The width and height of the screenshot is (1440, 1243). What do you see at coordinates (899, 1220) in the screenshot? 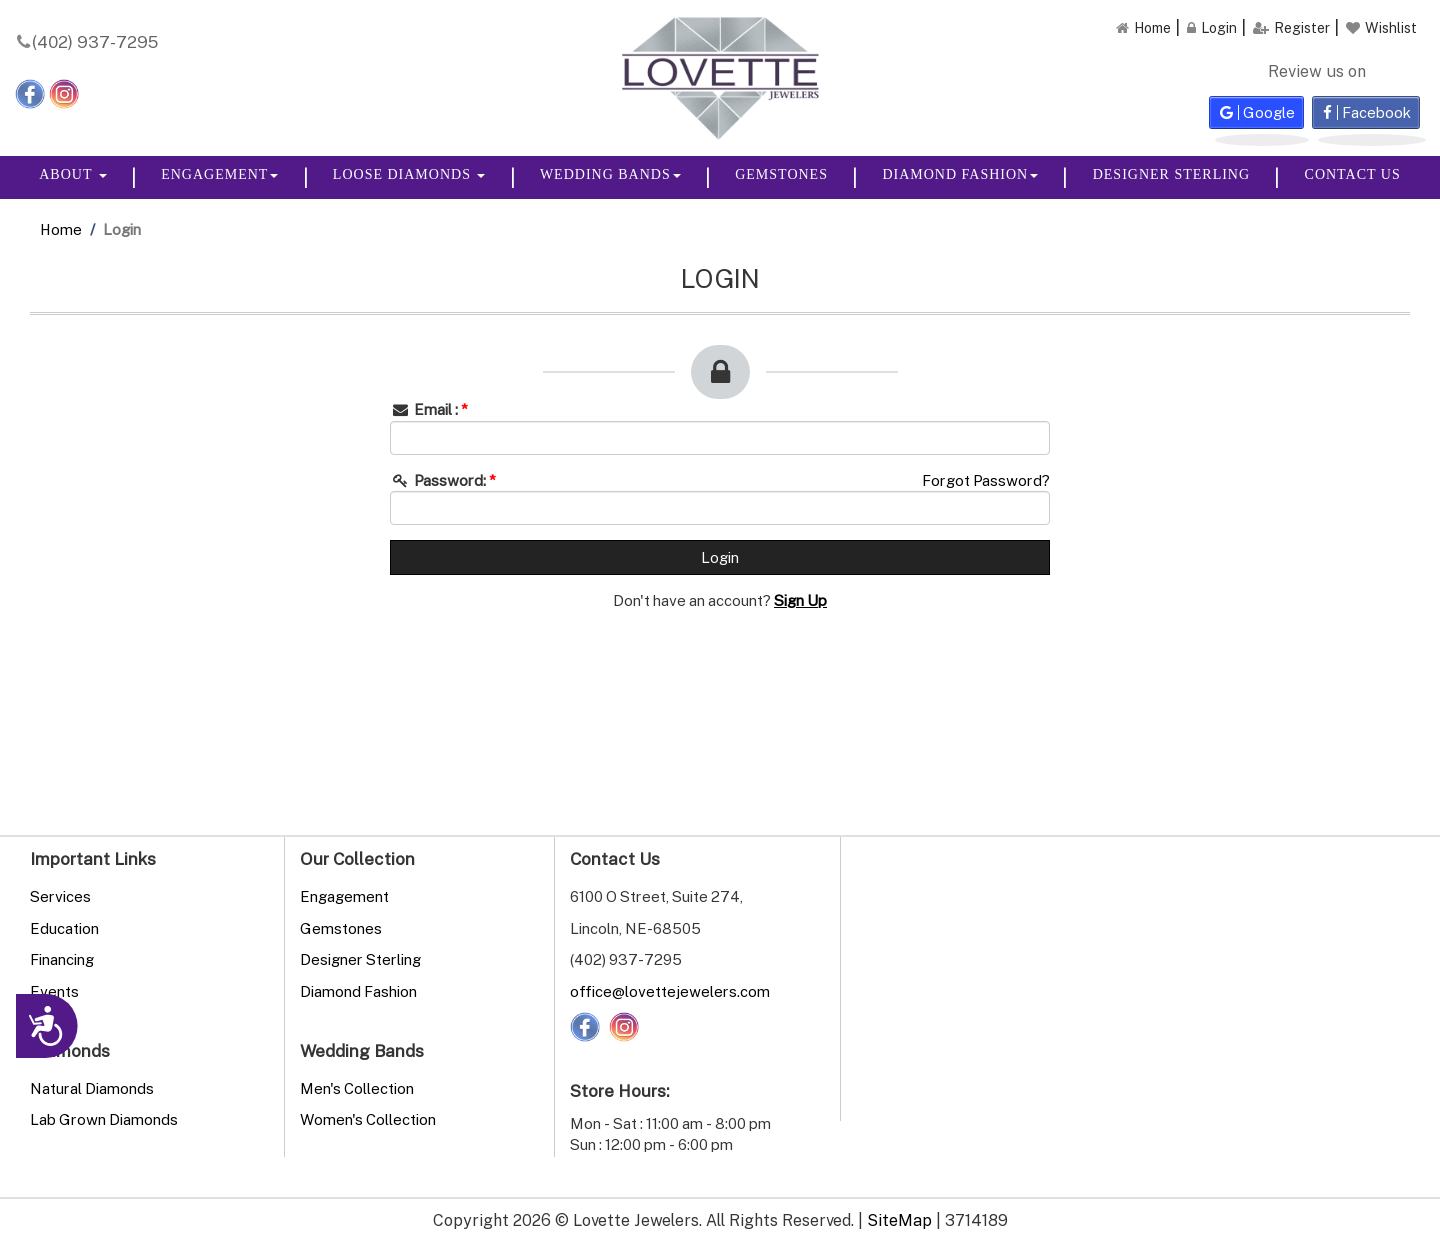
I see `SiteMap` at bounding box center [899, 1220].